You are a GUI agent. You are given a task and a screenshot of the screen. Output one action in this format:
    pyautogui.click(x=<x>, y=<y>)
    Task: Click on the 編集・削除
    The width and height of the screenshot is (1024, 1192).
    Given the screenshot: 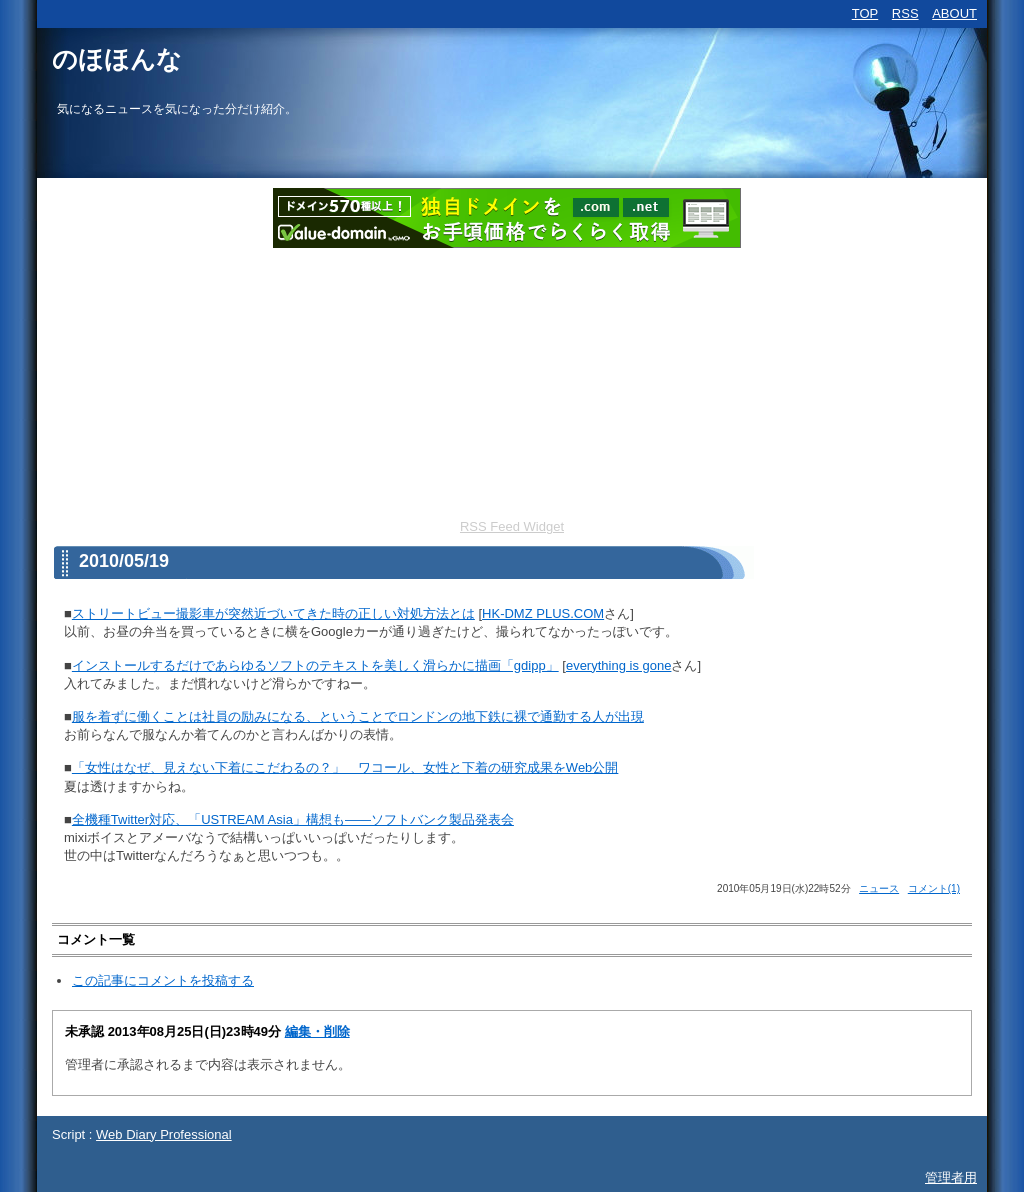 What is the action you would take?
    pyautogui.click(x=317, y=1031)
    